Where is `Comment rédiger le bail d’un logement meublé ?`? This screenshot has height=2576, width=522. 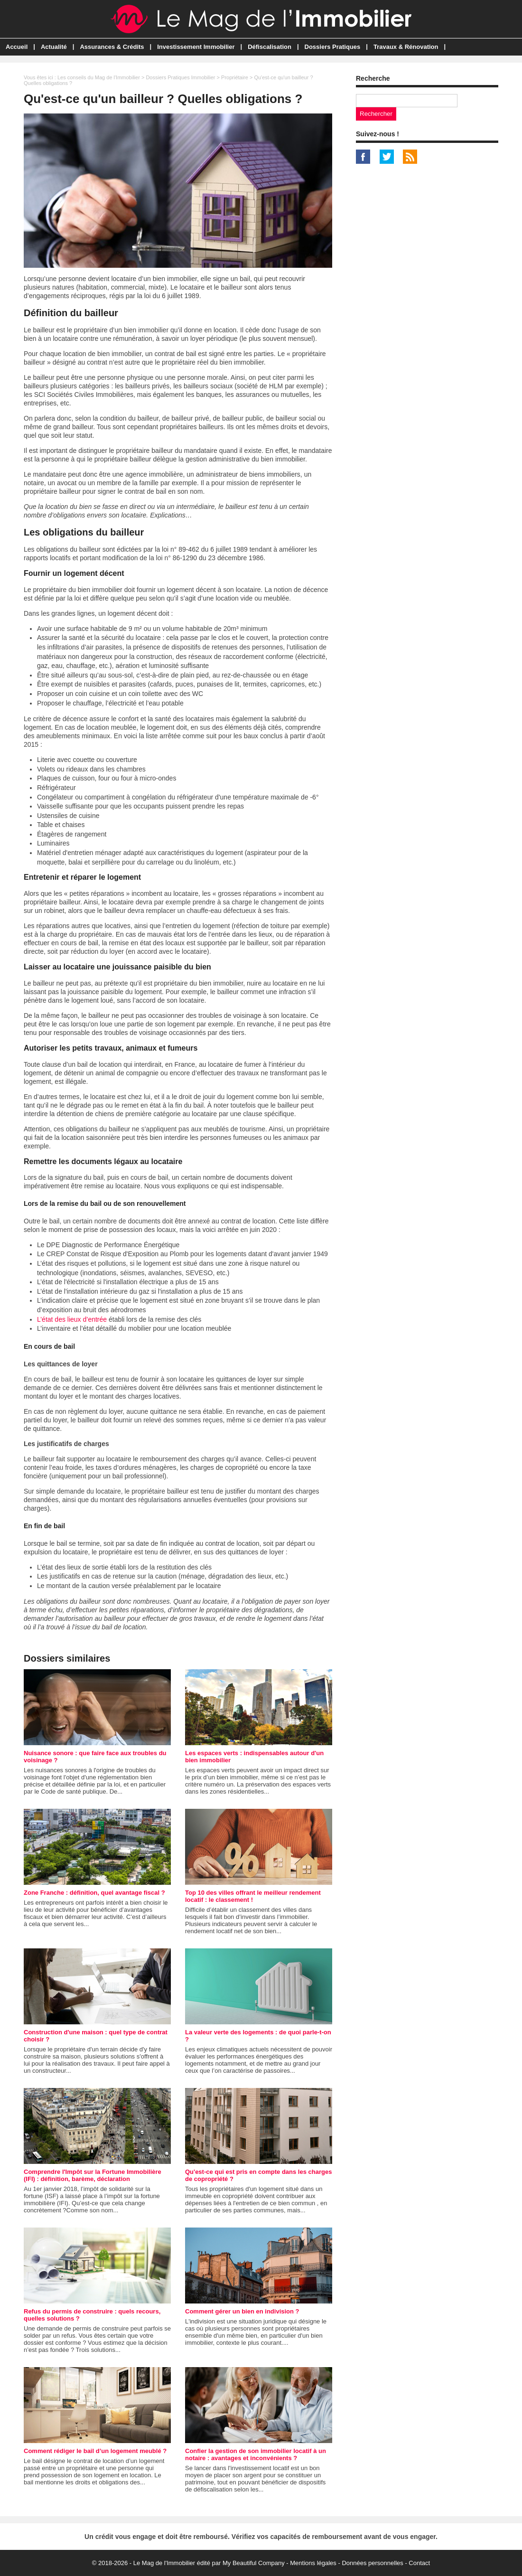 Comment rédiger le bail d’un logement meublé ? is located at coordinates (95, 2450).